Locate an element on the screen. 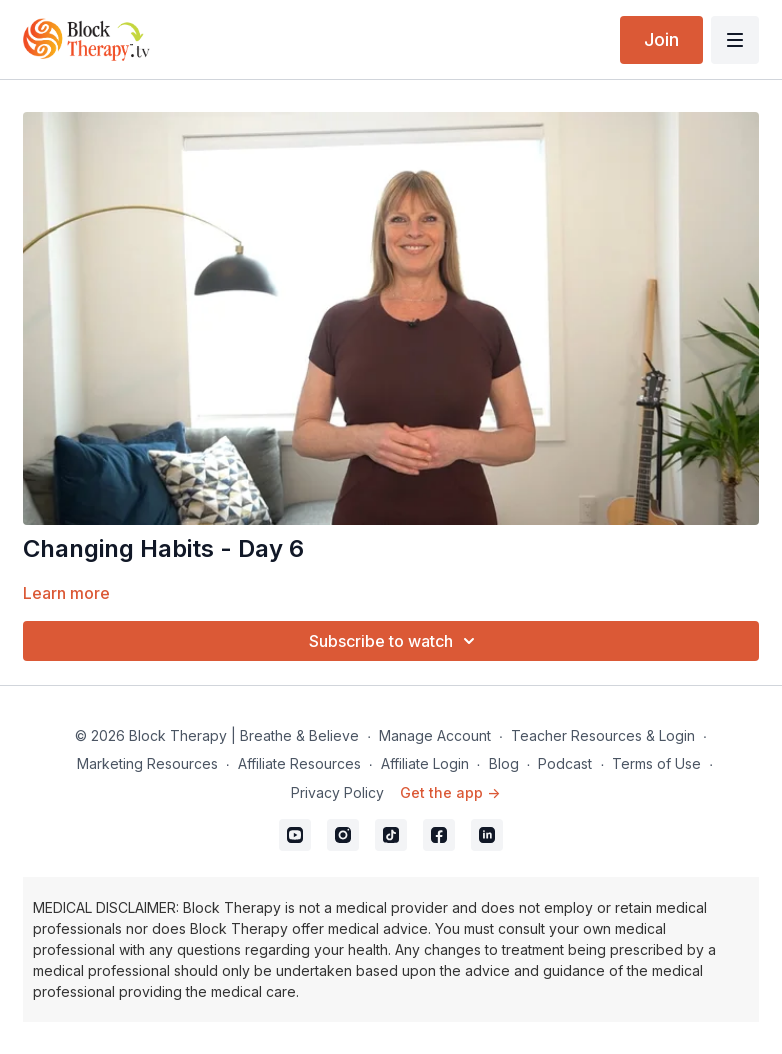 The image size is (782, 1054). Affiliate Login is located at coordinates (425, 763).